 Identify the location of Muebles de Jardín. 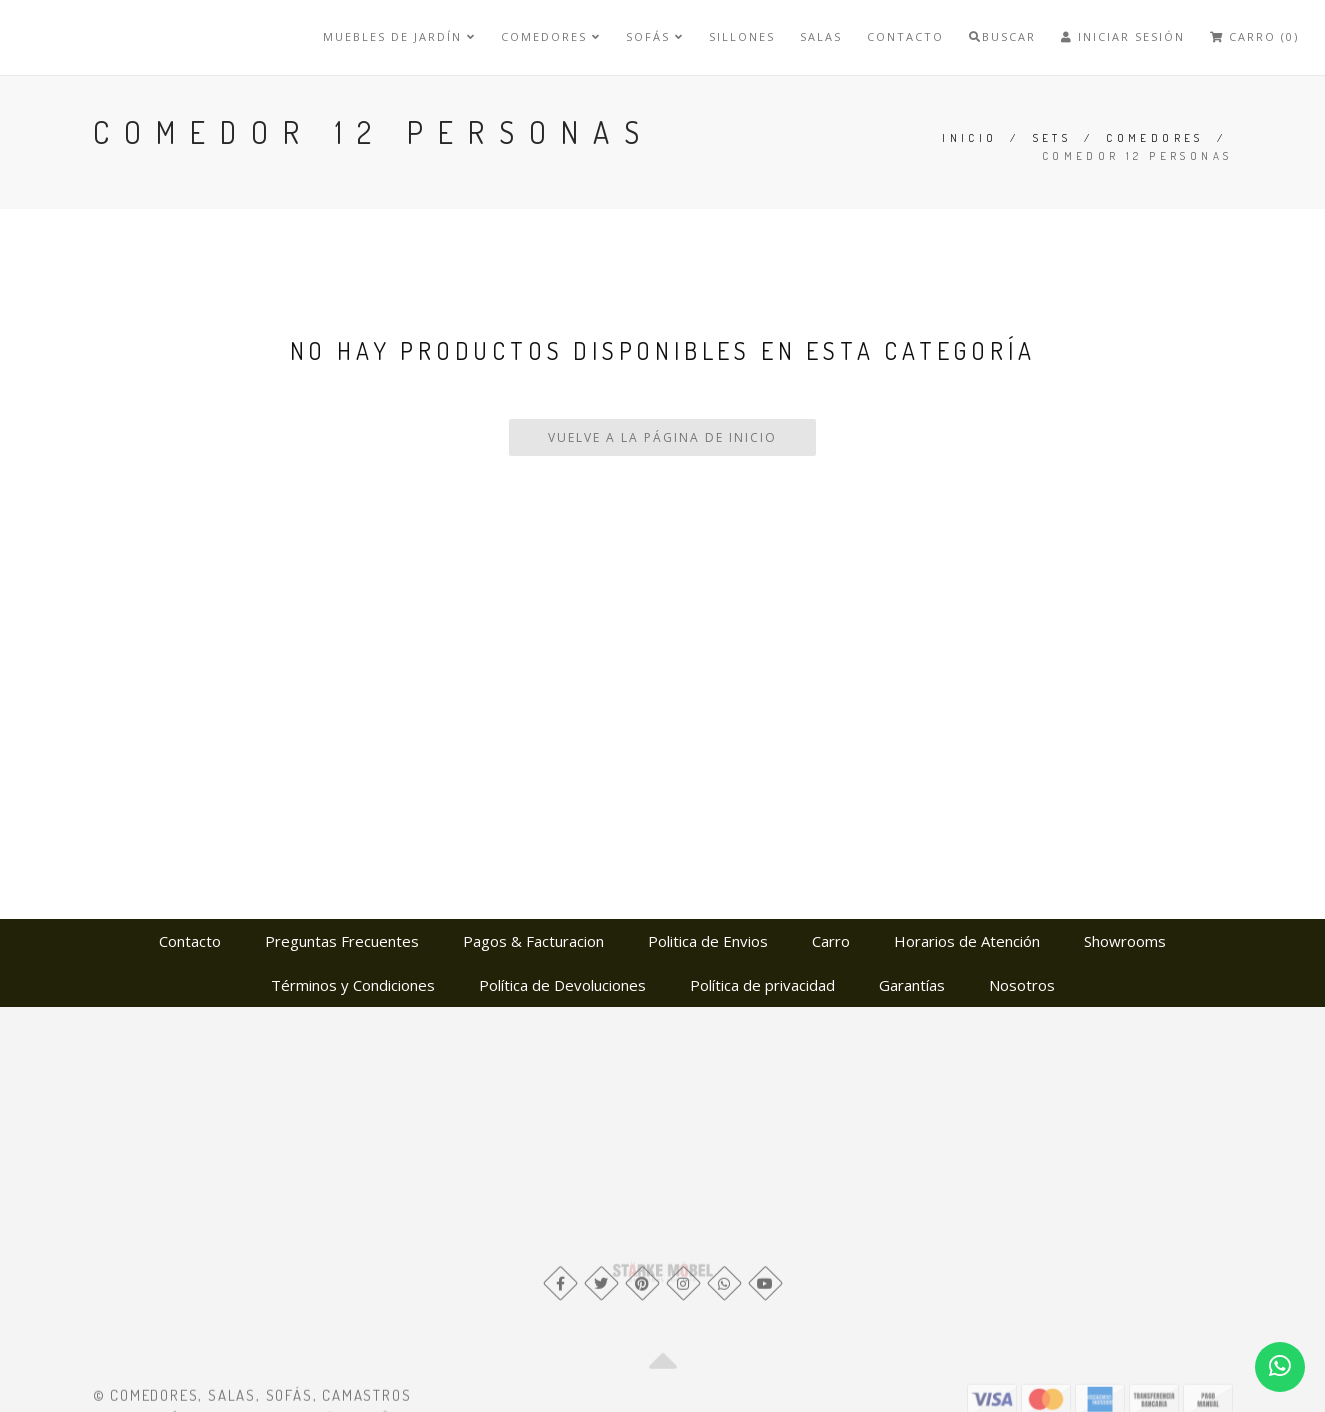
(399, 36).